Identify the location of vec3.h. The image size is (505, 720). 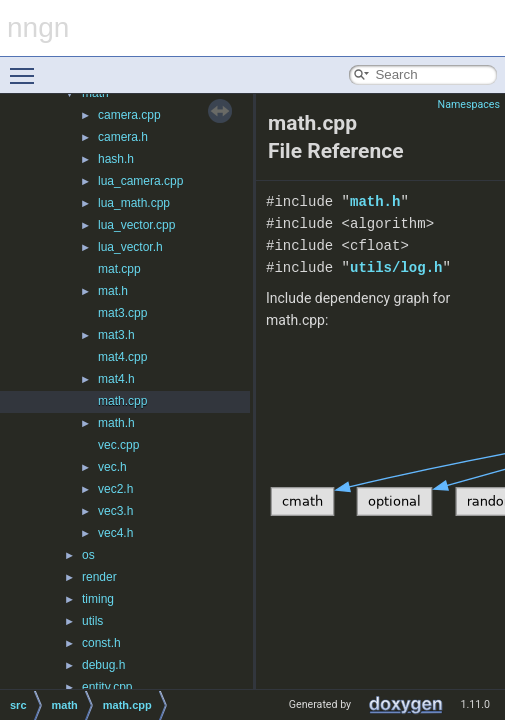
(115, 511).